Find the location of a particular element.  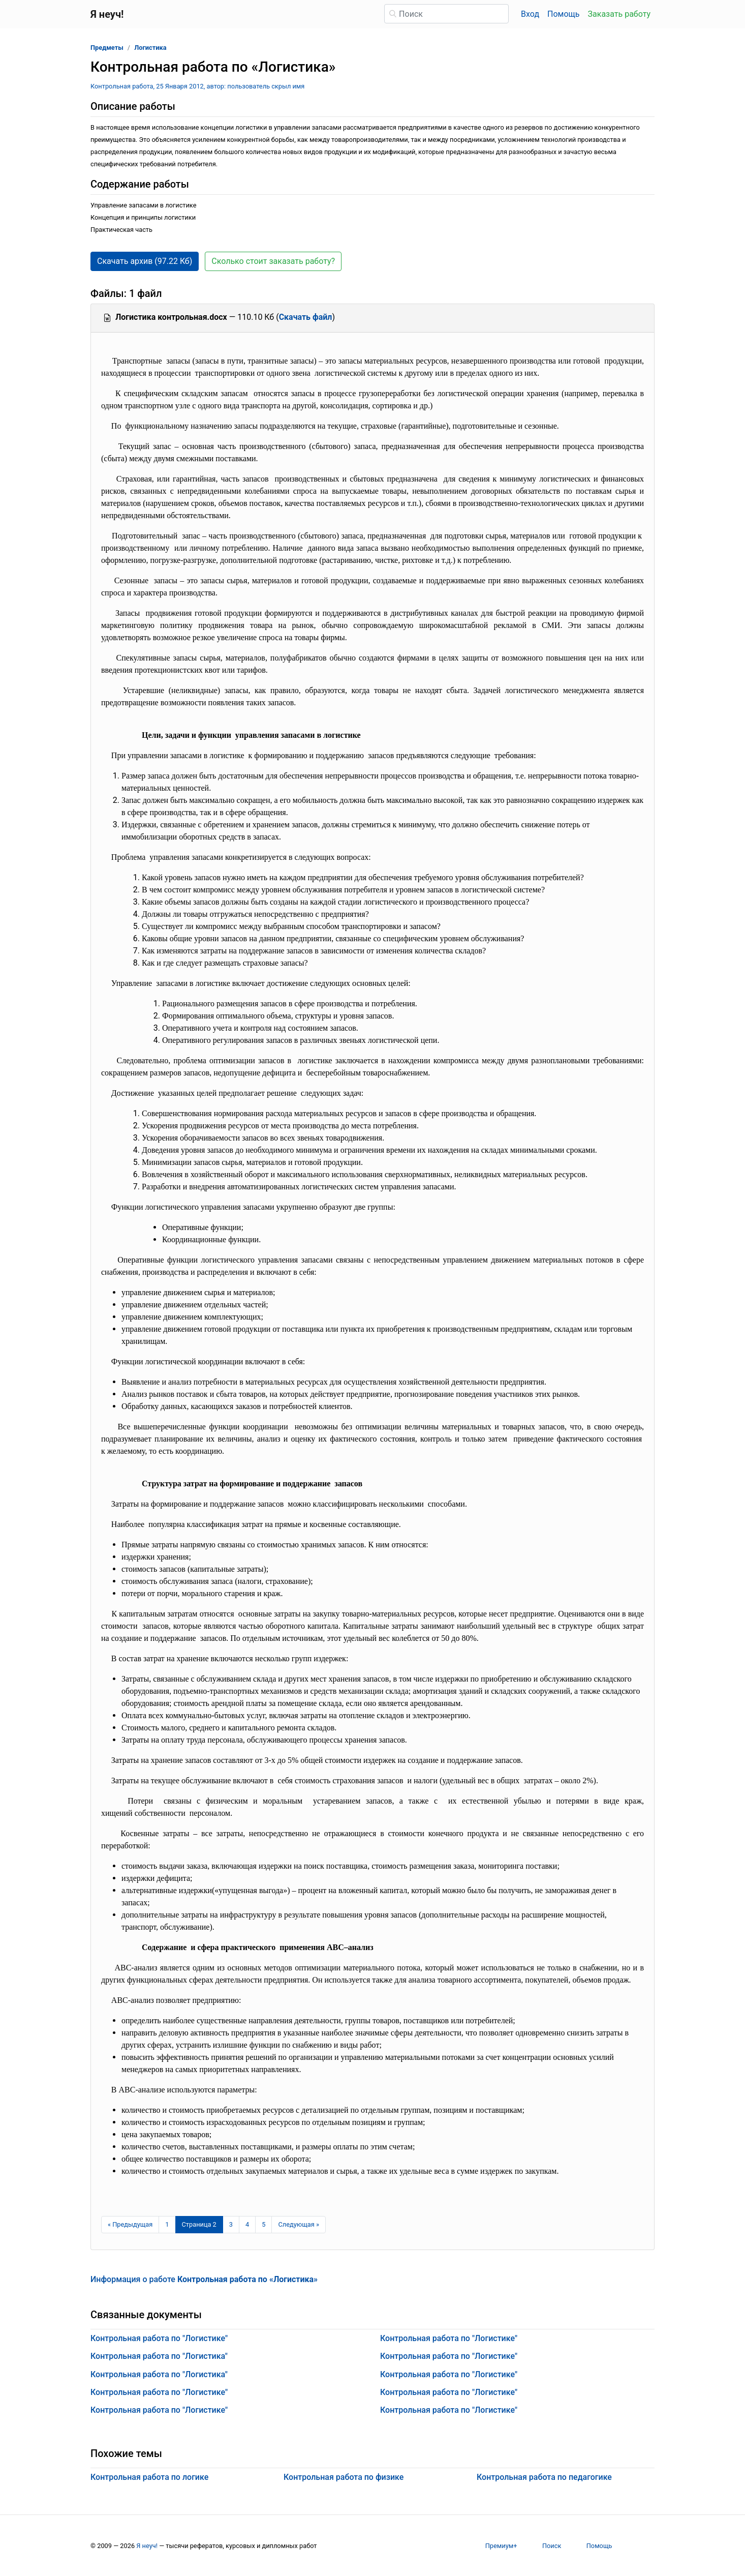

1 [Страница 1] is located at coordinates (167, 2224).